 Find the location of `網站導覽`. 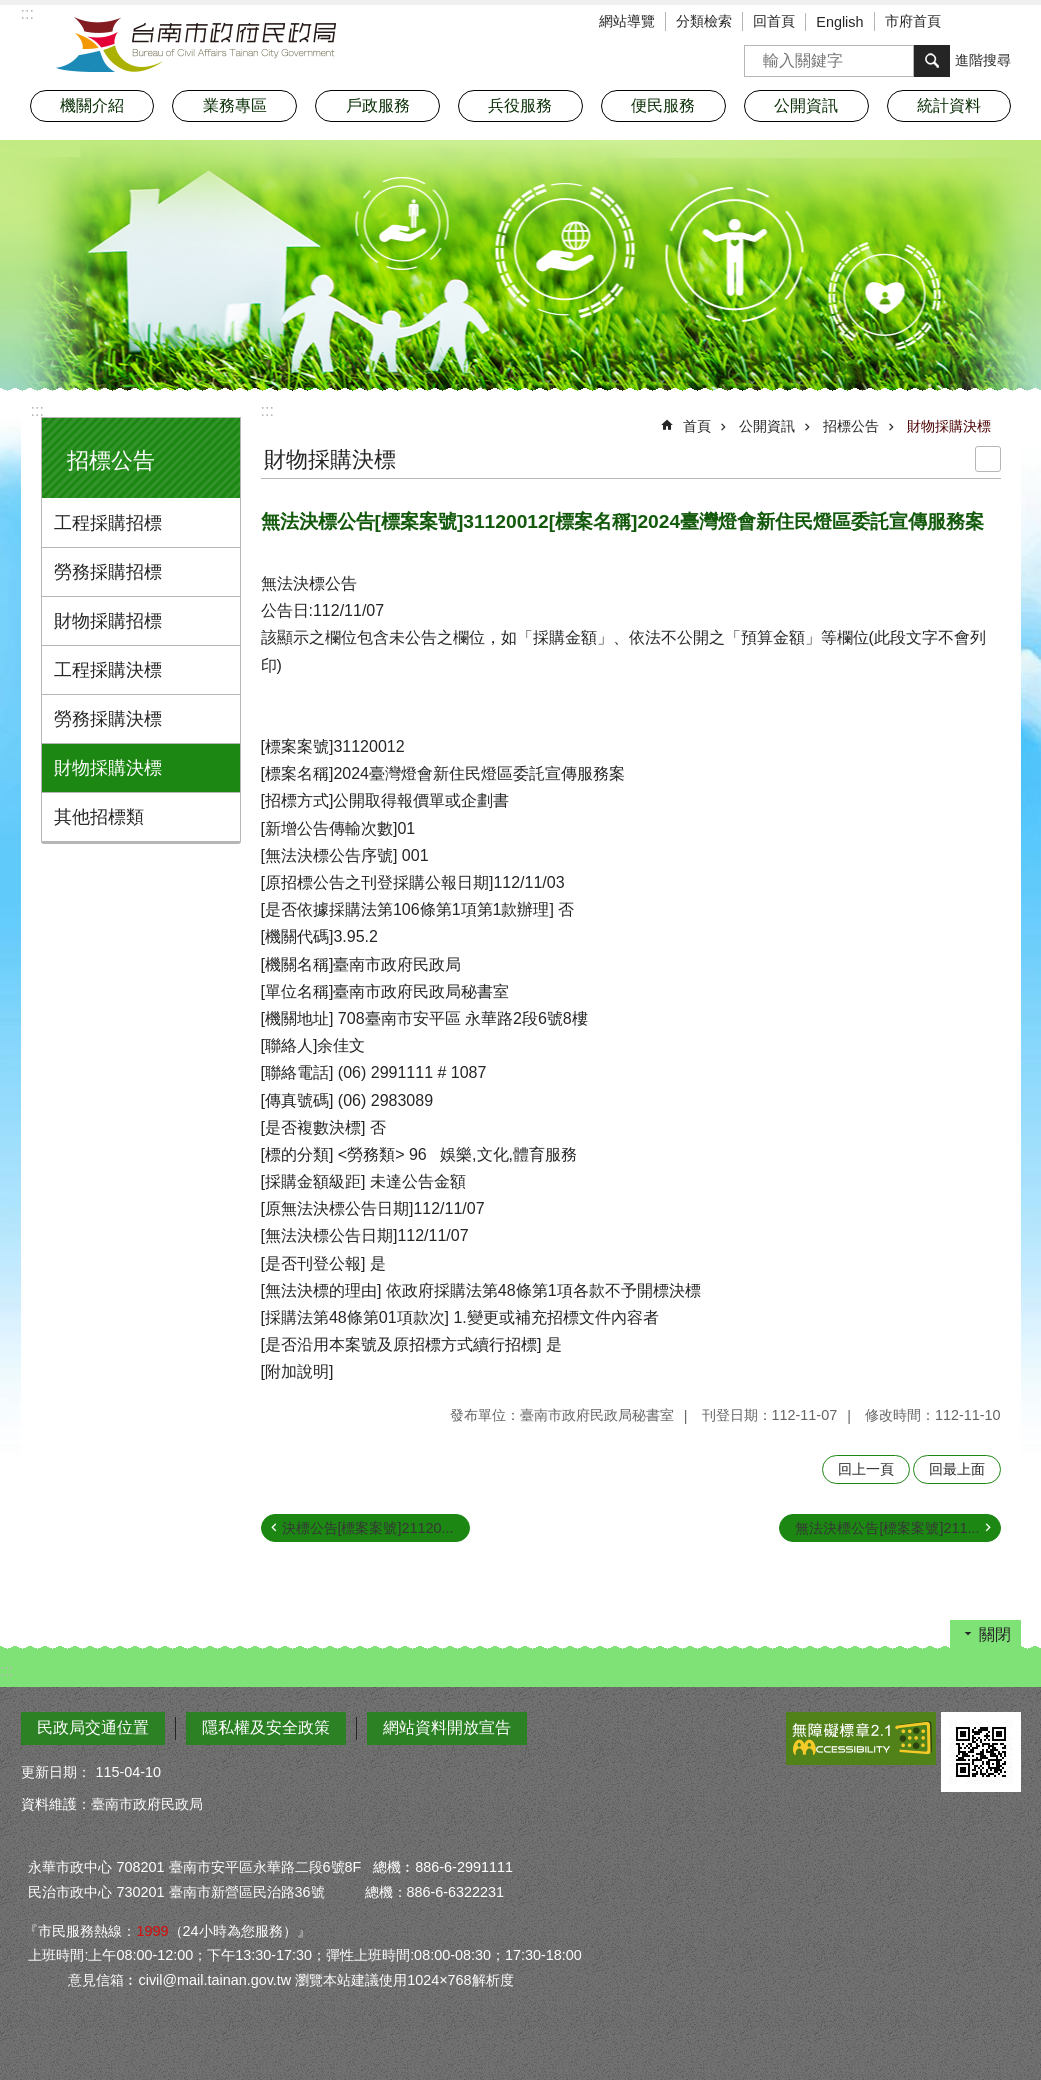

網站導覽 is located at coordinates (627, 21).